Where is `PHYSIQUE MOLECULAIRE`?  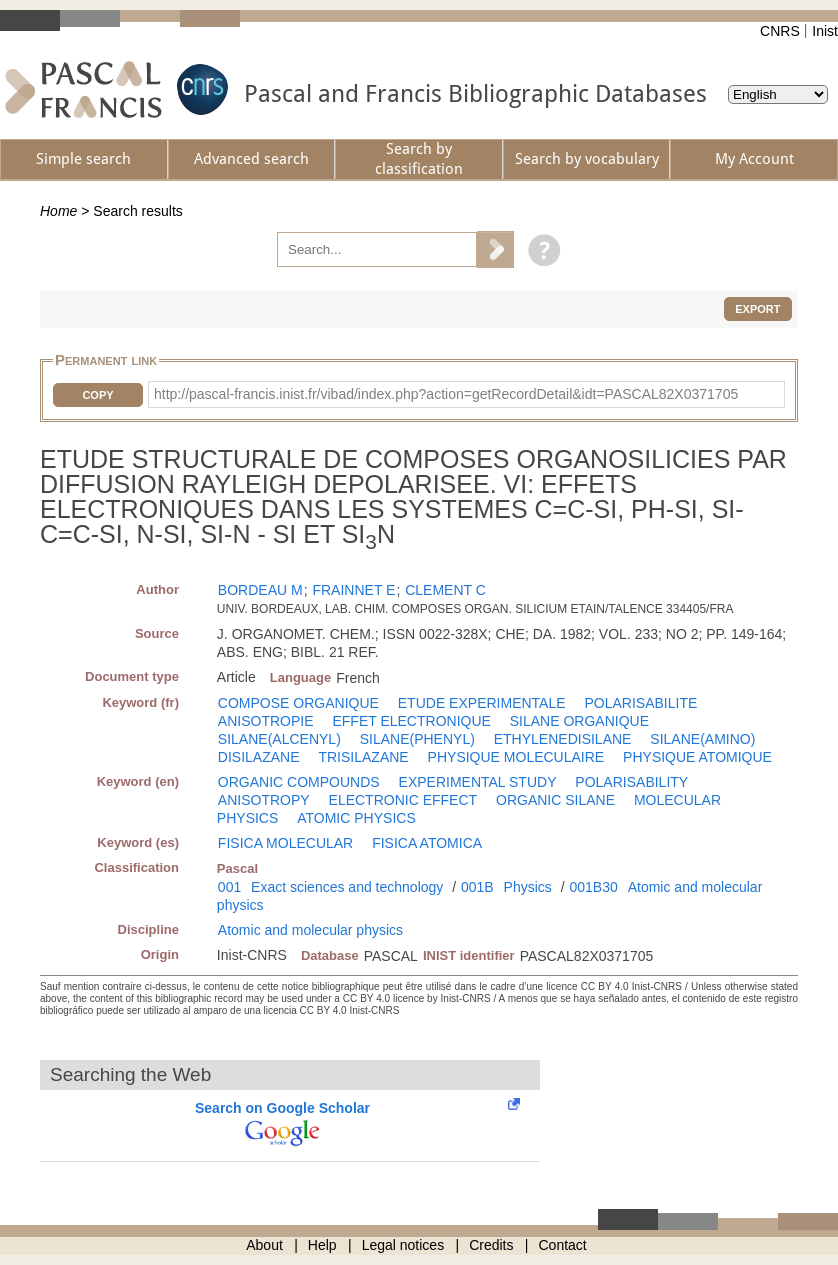
PHYSIQUE MOLECULAIRE is located at coordinates (516, 757).